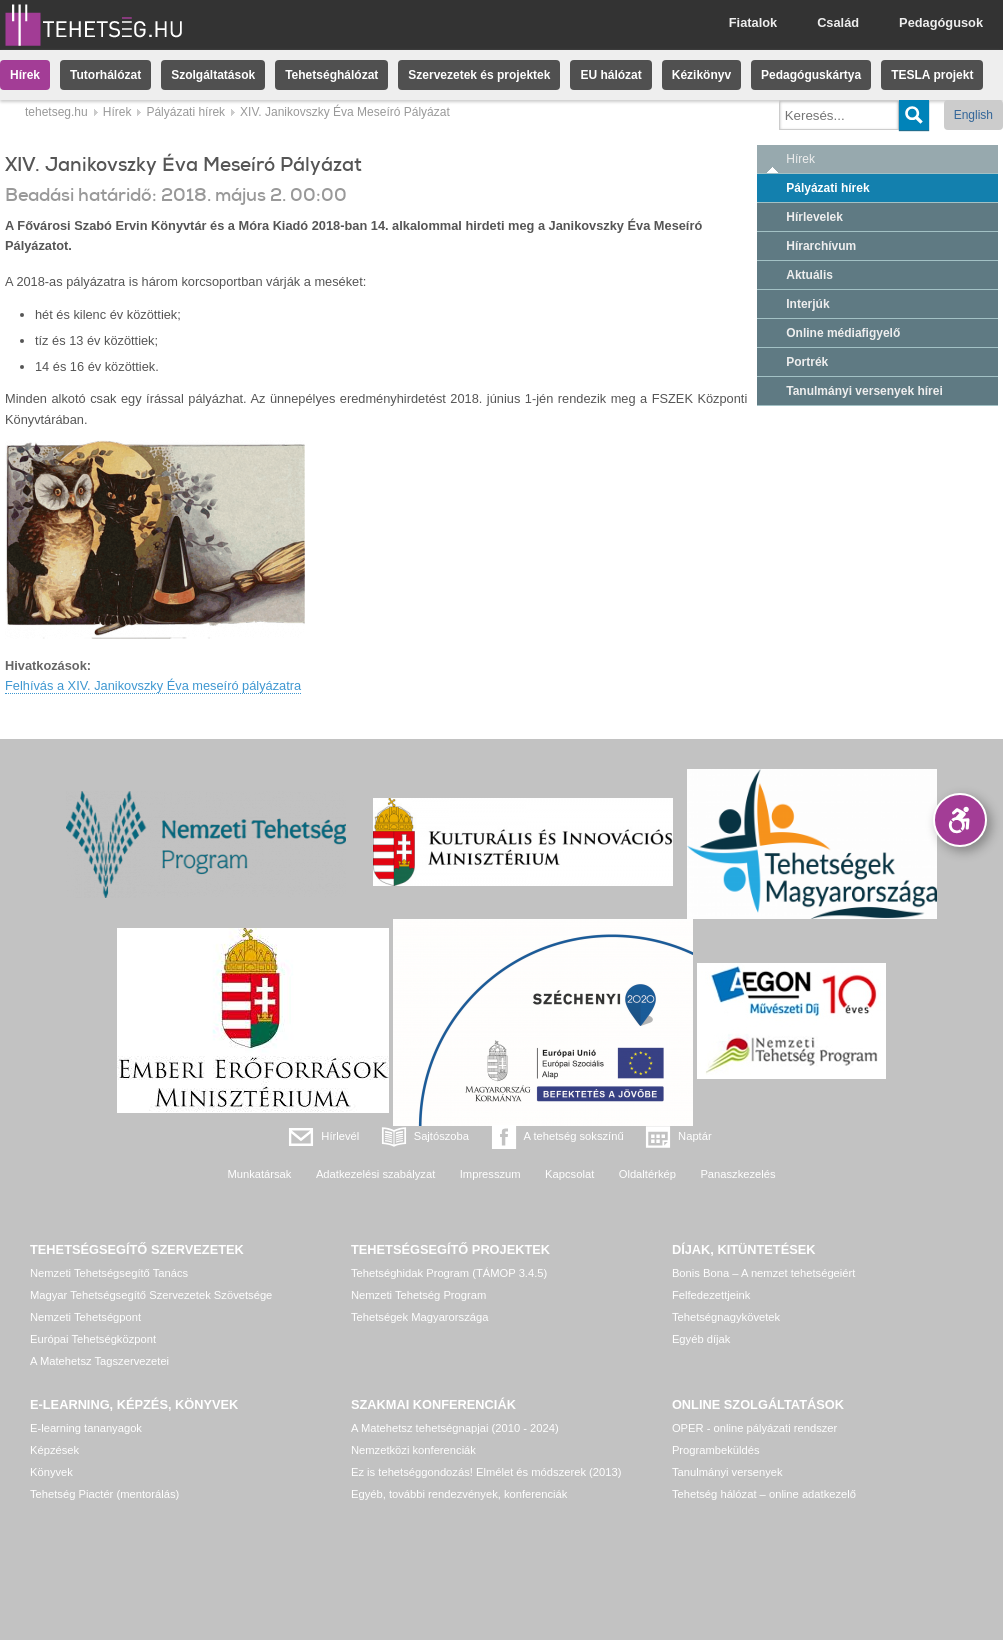 This screenshot has height=1640, width=1003. I want to click on Pályázati hírek, so click(185, 112).